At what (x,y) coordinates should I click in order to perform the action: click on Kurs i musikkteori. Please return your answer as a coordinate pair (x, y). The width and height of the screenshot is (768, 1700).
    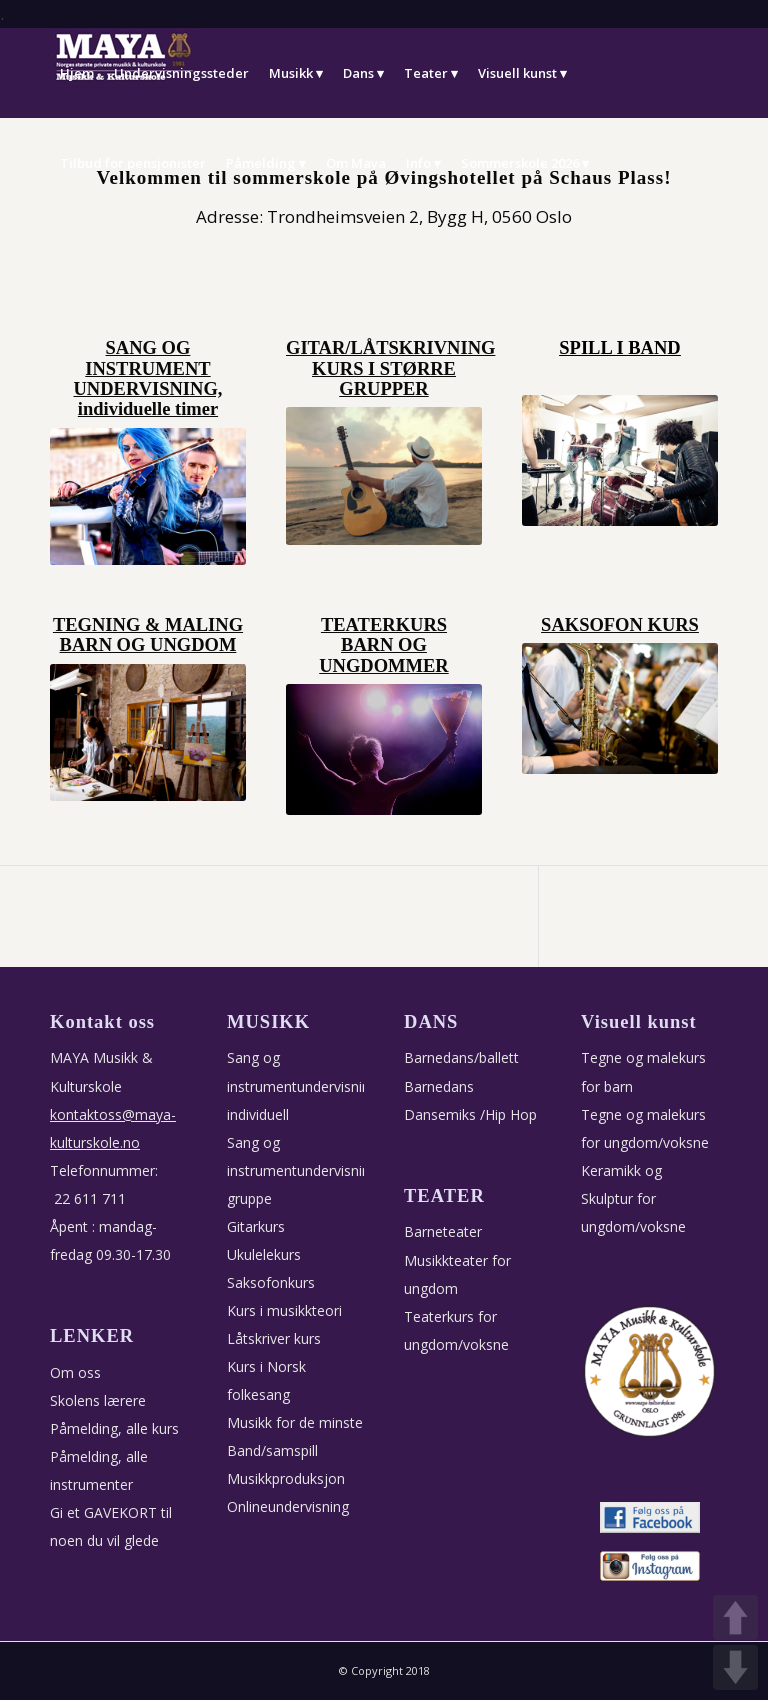
    Looking at the image, I should click on (284, 1310).